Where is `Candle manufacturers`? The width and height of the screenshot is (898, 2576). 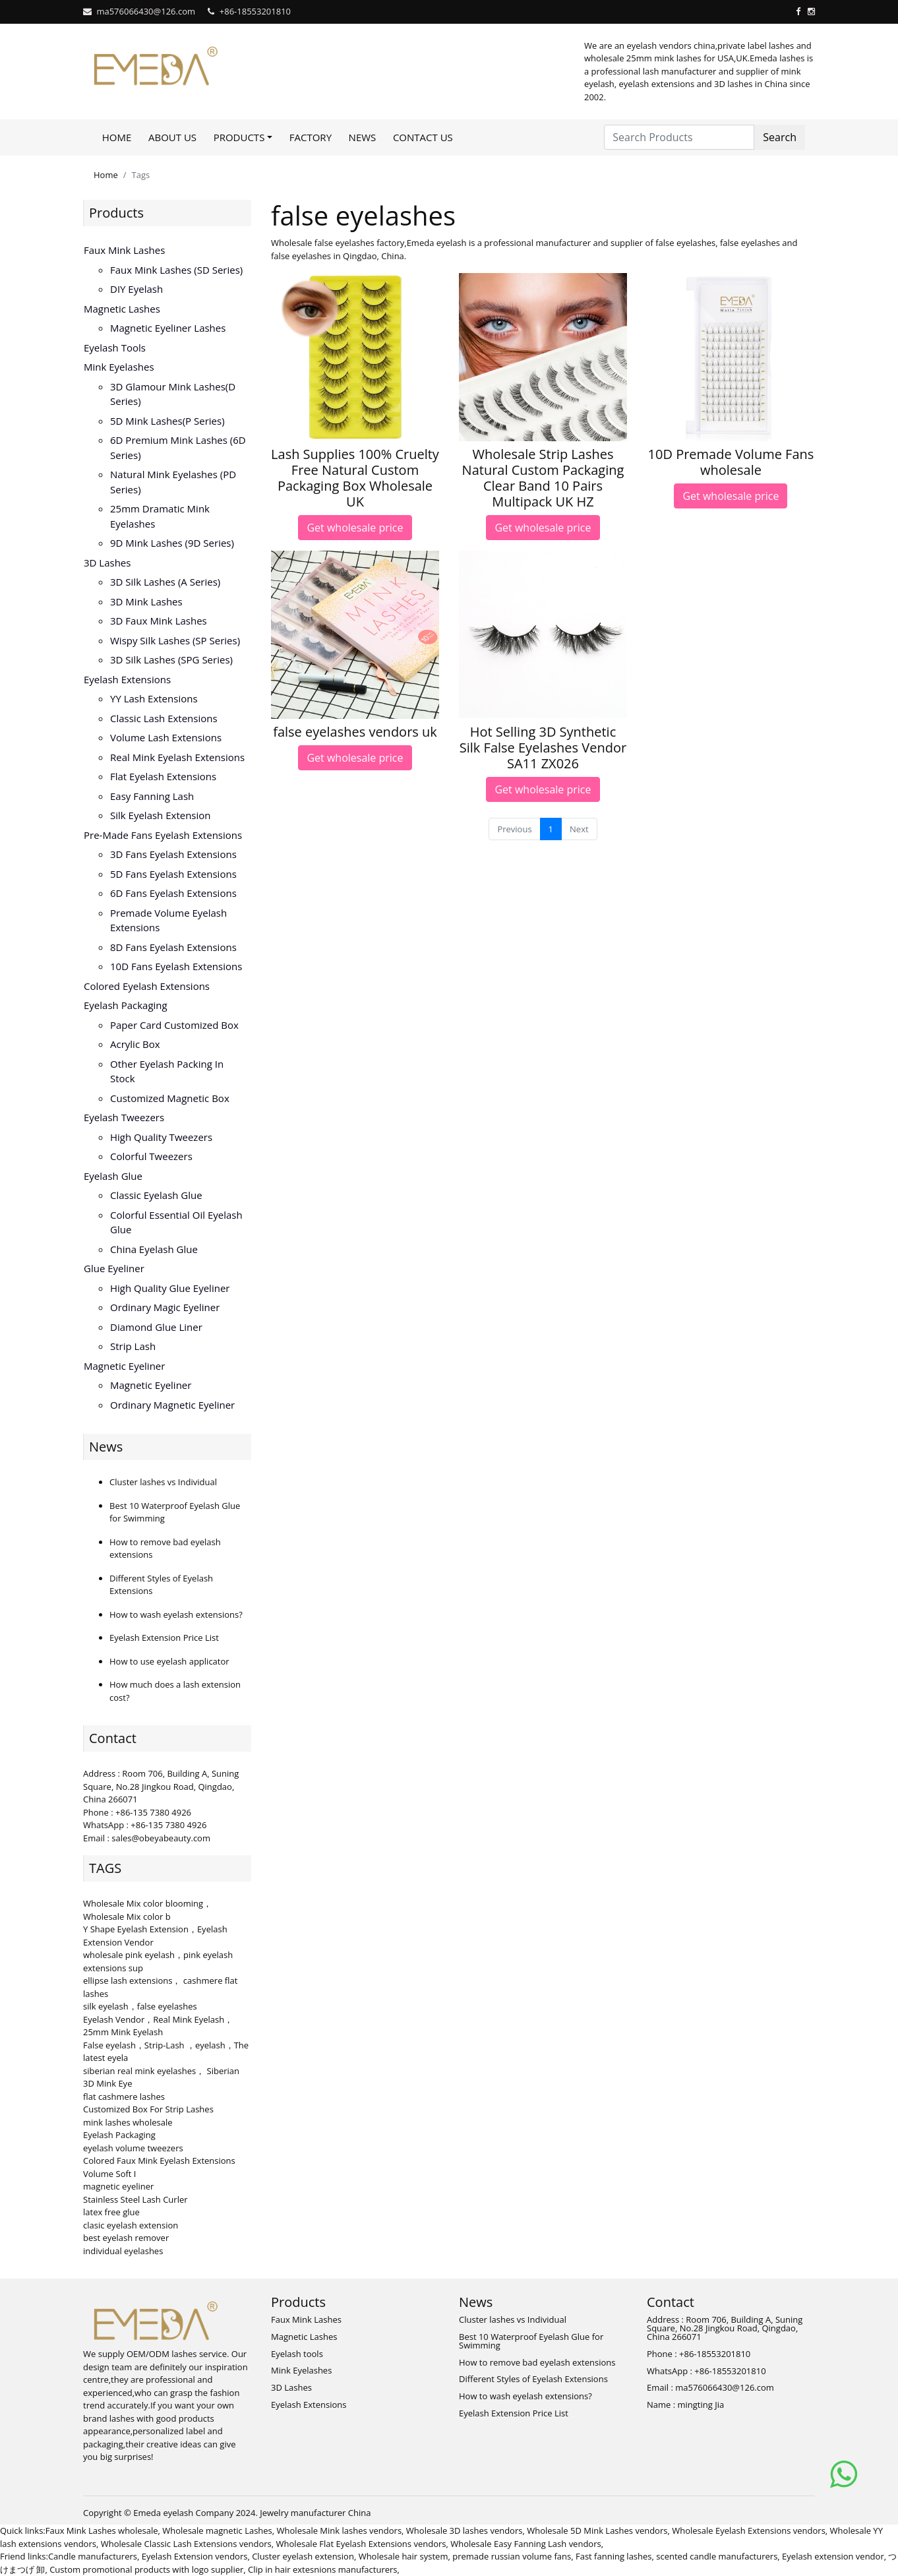
Candle manufacturers is located at coordinates (92, 2556).